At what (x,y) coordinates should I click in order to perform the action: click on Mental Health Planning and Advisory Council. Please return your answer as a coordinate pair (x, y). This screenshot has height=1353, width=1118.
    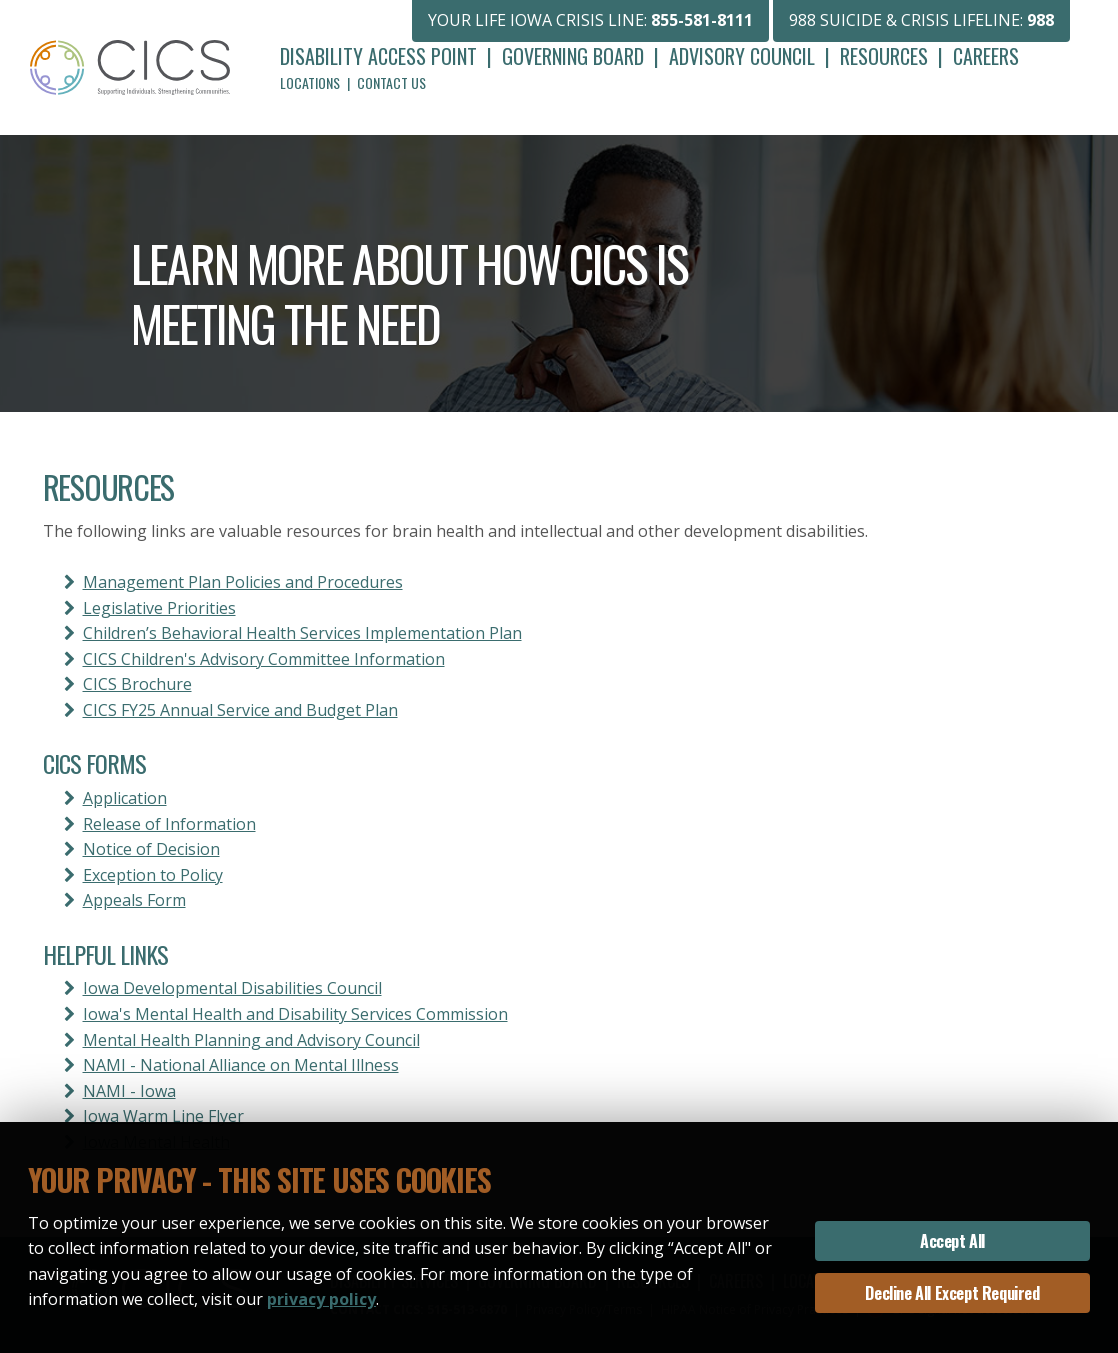
    Looking at the image, I should click on (251, 1040).